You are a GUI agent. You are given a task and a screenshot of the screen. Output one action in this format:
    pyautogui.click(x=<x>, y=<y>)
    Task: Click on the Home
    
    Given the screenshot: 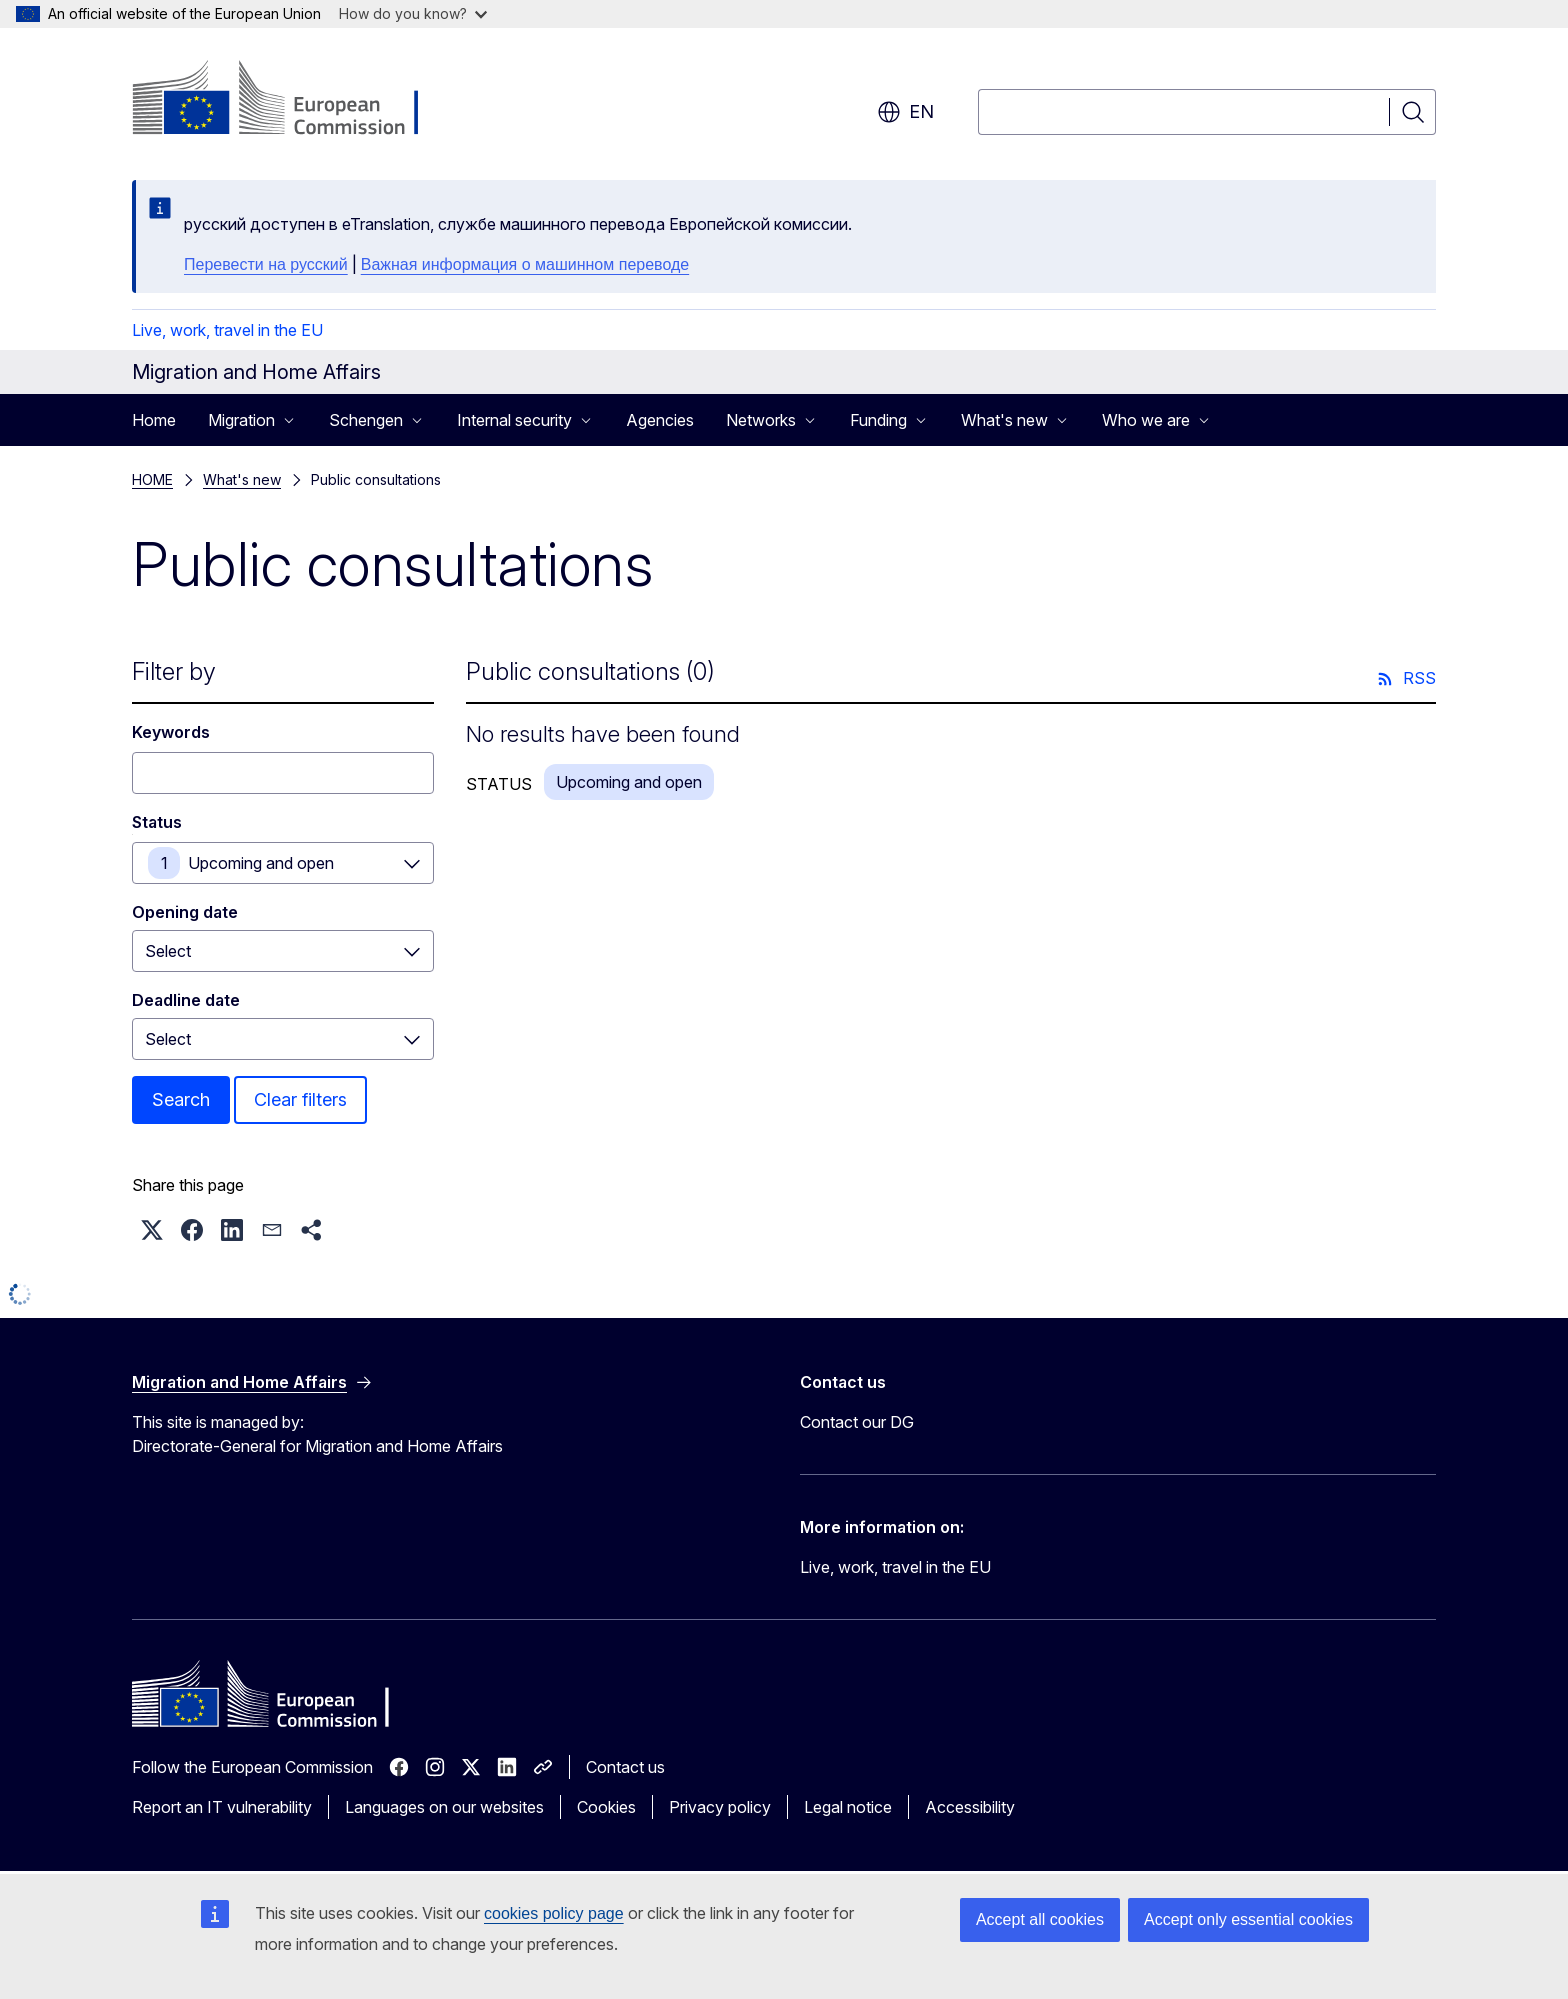 What is the action you would take?
    pyautogui.click(x=154, y=420)
    